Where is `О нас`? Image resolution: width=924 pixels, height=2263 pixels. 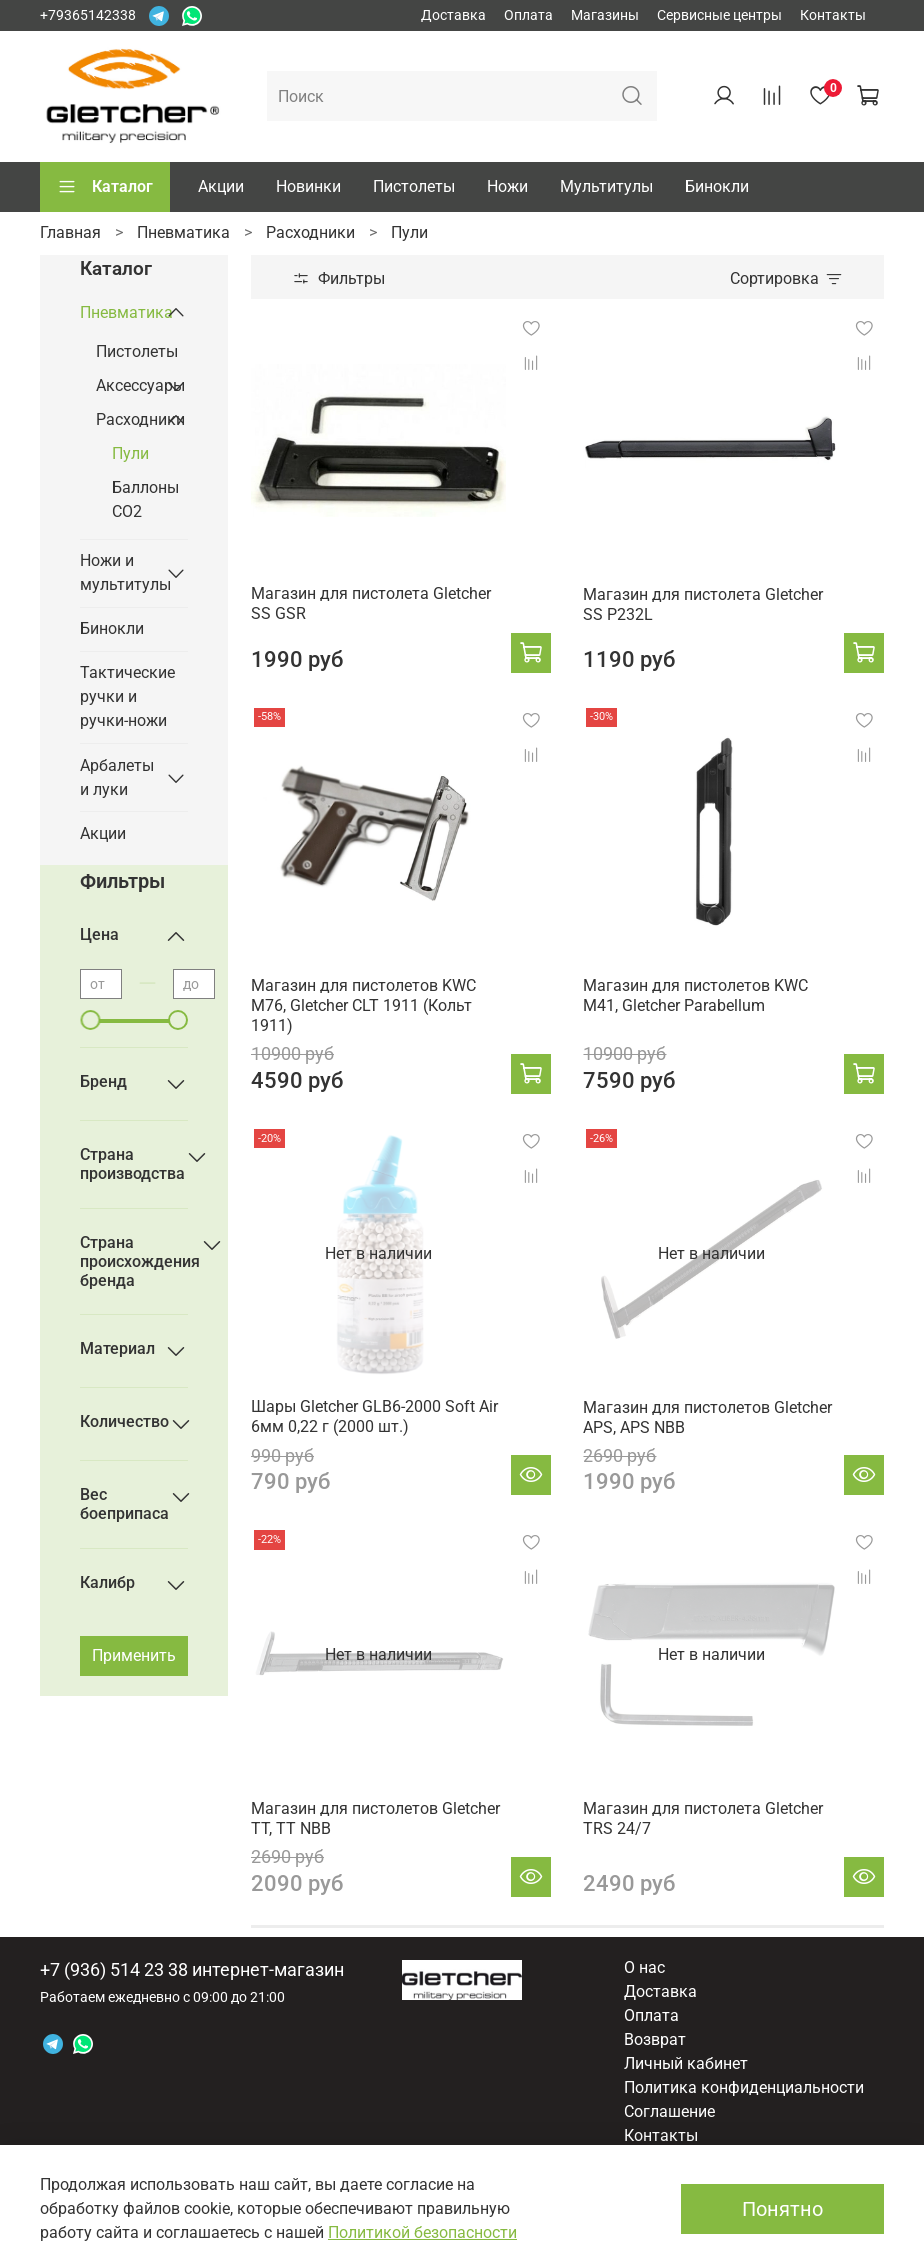 О нас is located at coordinates (644, 1967).